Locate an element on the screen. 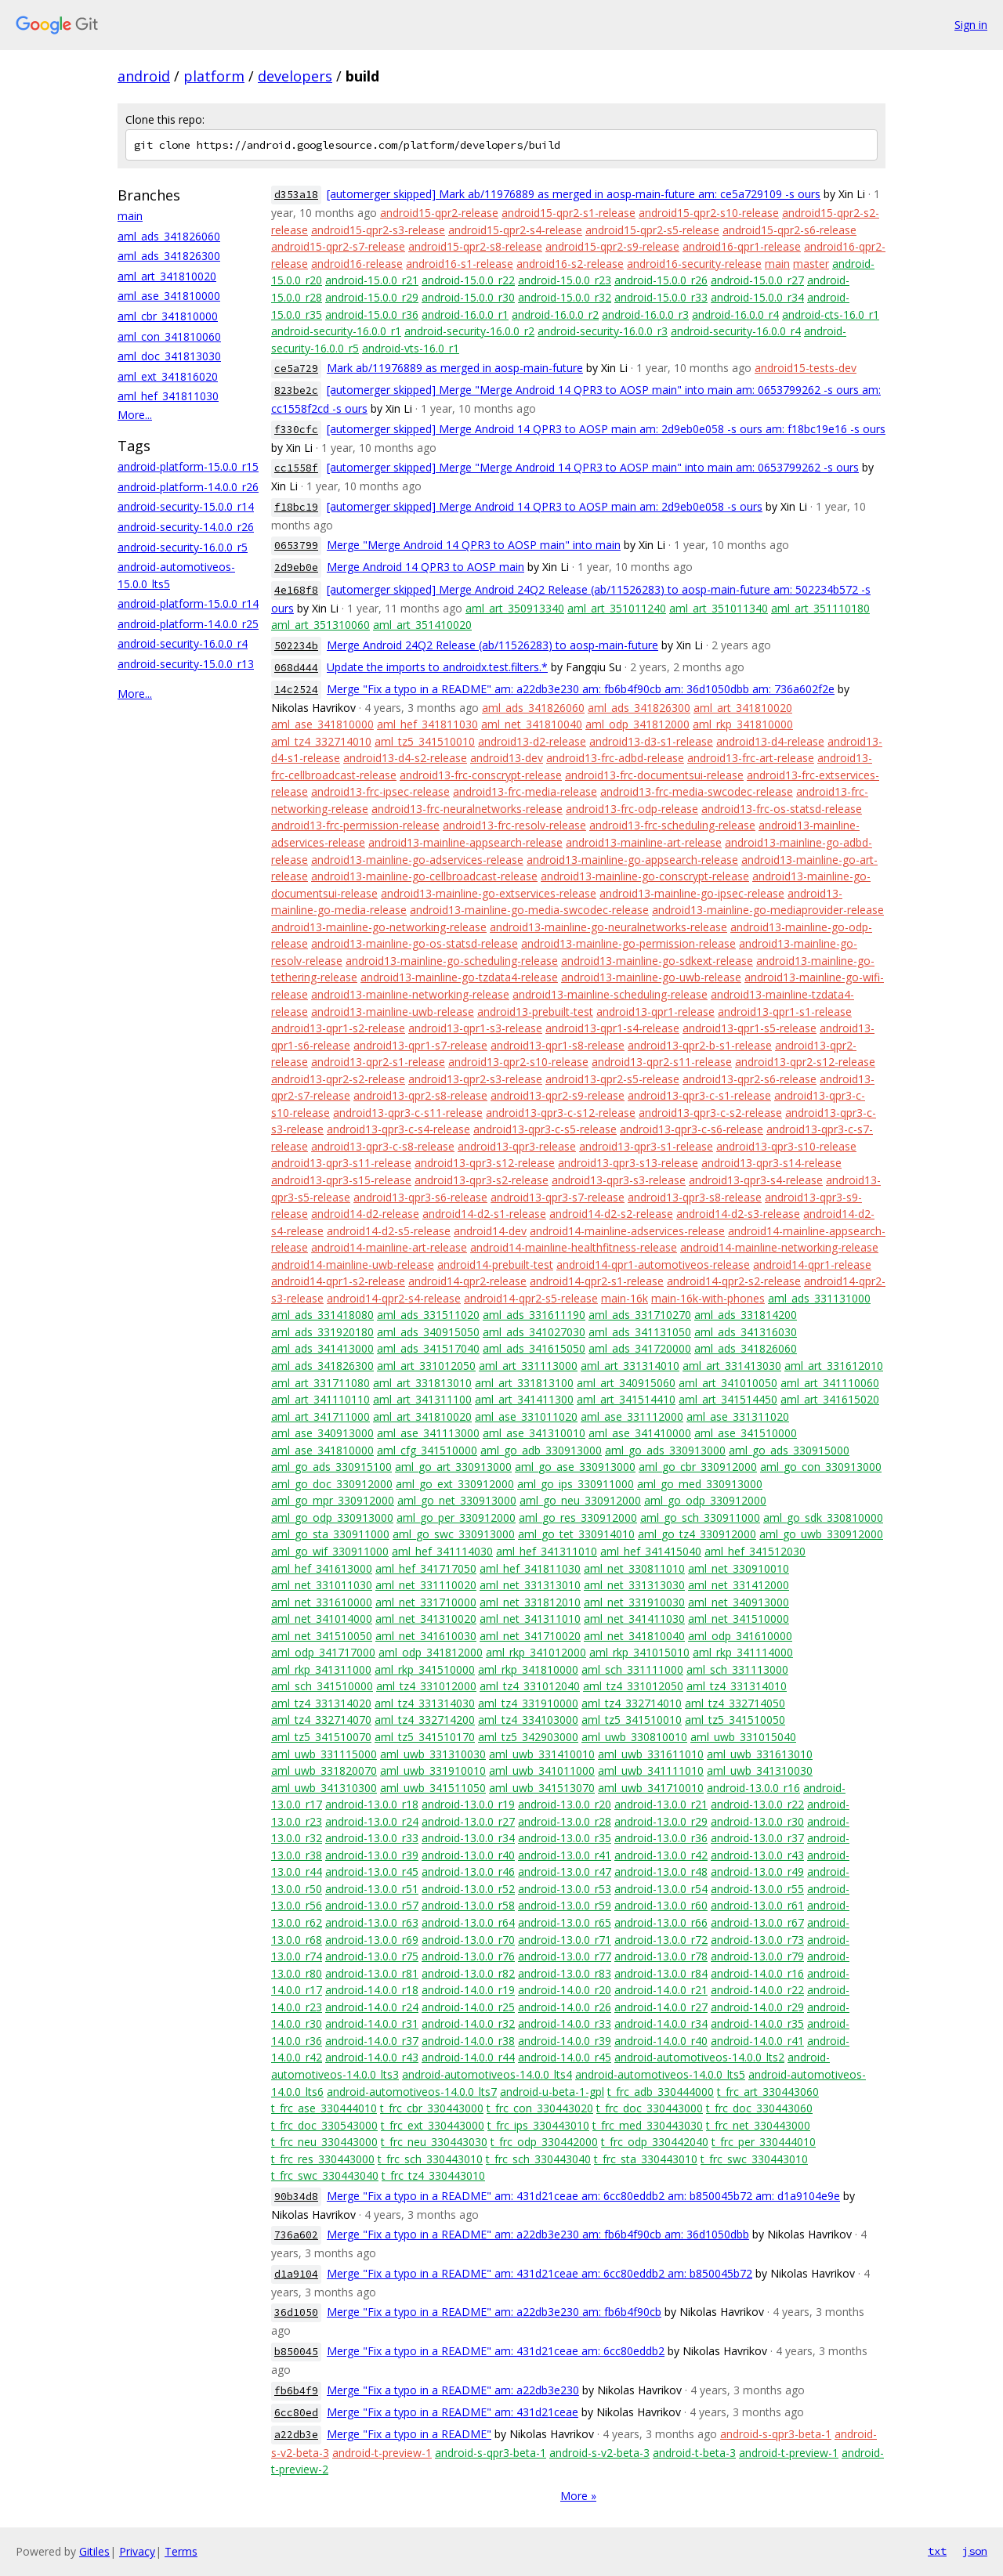 The image size is (1003, 2576). android-13.0.0_r61 is located at coordinates (757, 1905).